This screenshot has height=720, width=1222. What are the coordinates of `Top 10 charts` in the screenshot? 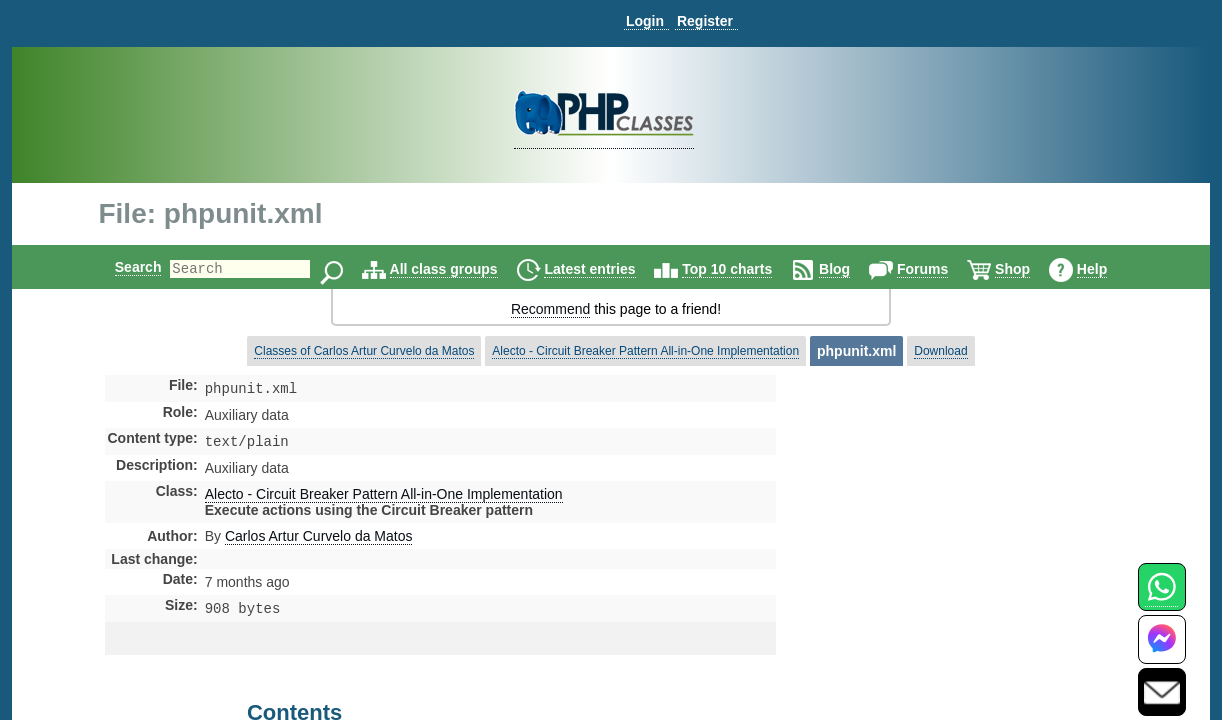 It's located at (744, 269).